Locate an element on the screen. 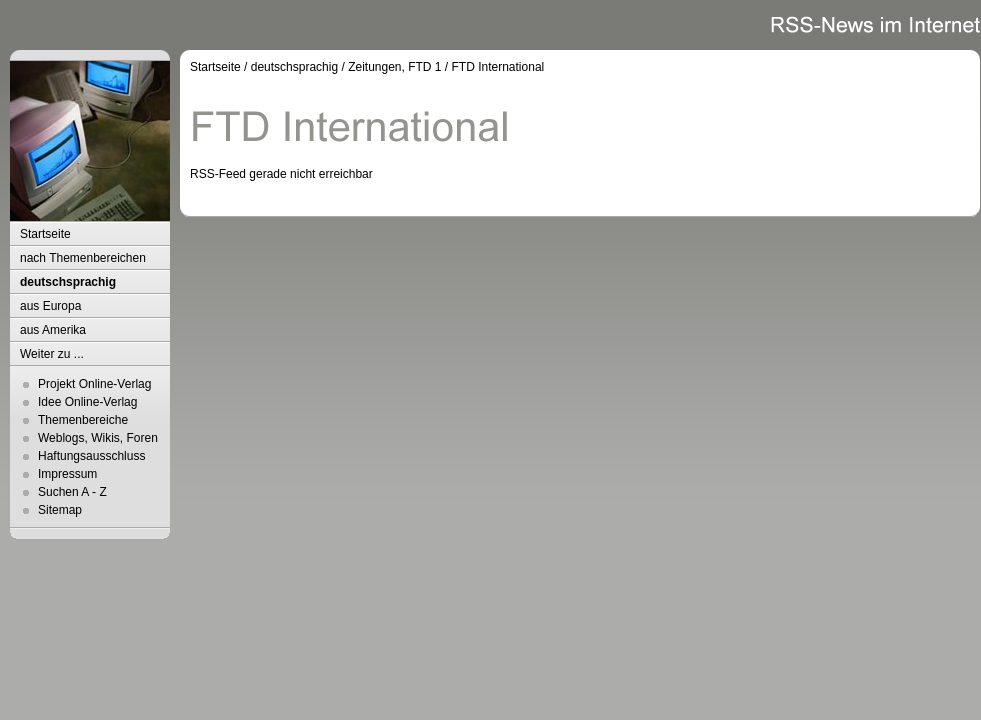 The height and width of the screenshot is (720, 981). Haftungsausschluss is located at coordinates (91, 456).